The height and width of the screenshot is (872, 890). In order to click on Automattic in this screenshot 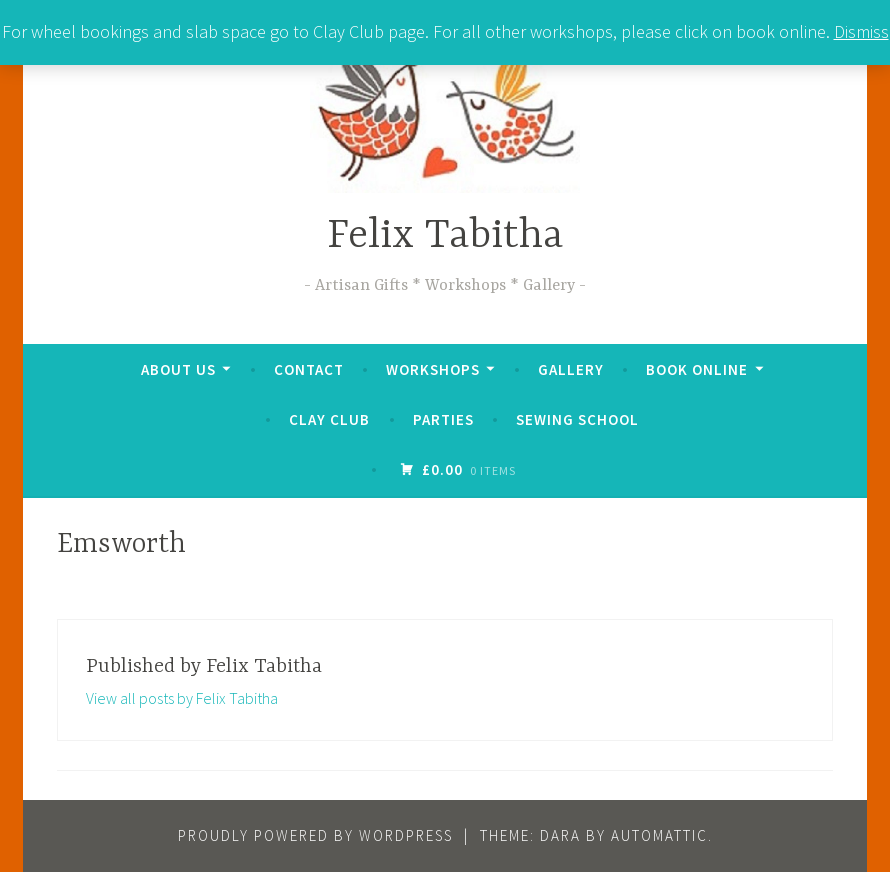, I will do `click(659, 835)`.